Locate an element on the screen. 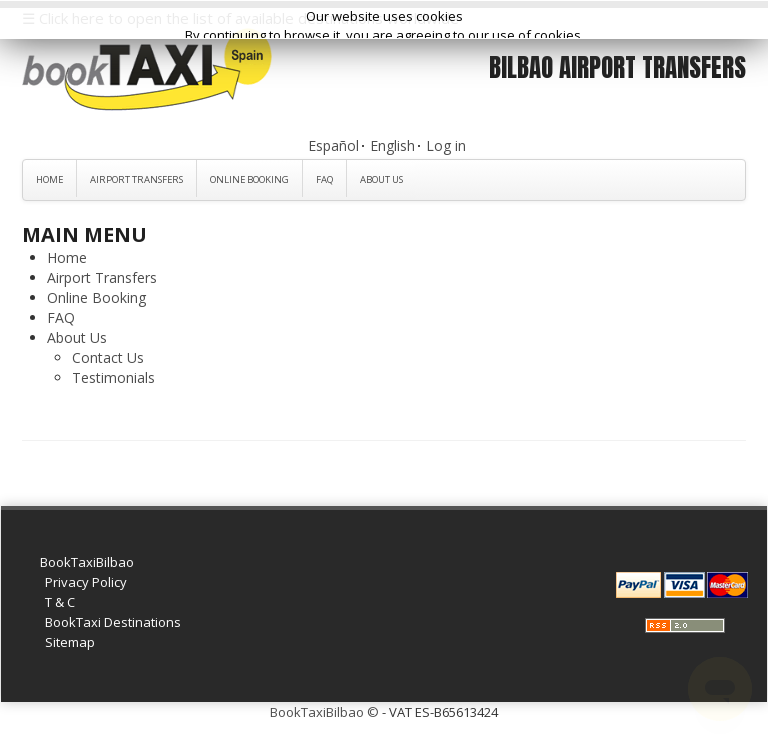 This screenshot has height=737, width=768. English is located at coordinates (392, 145).